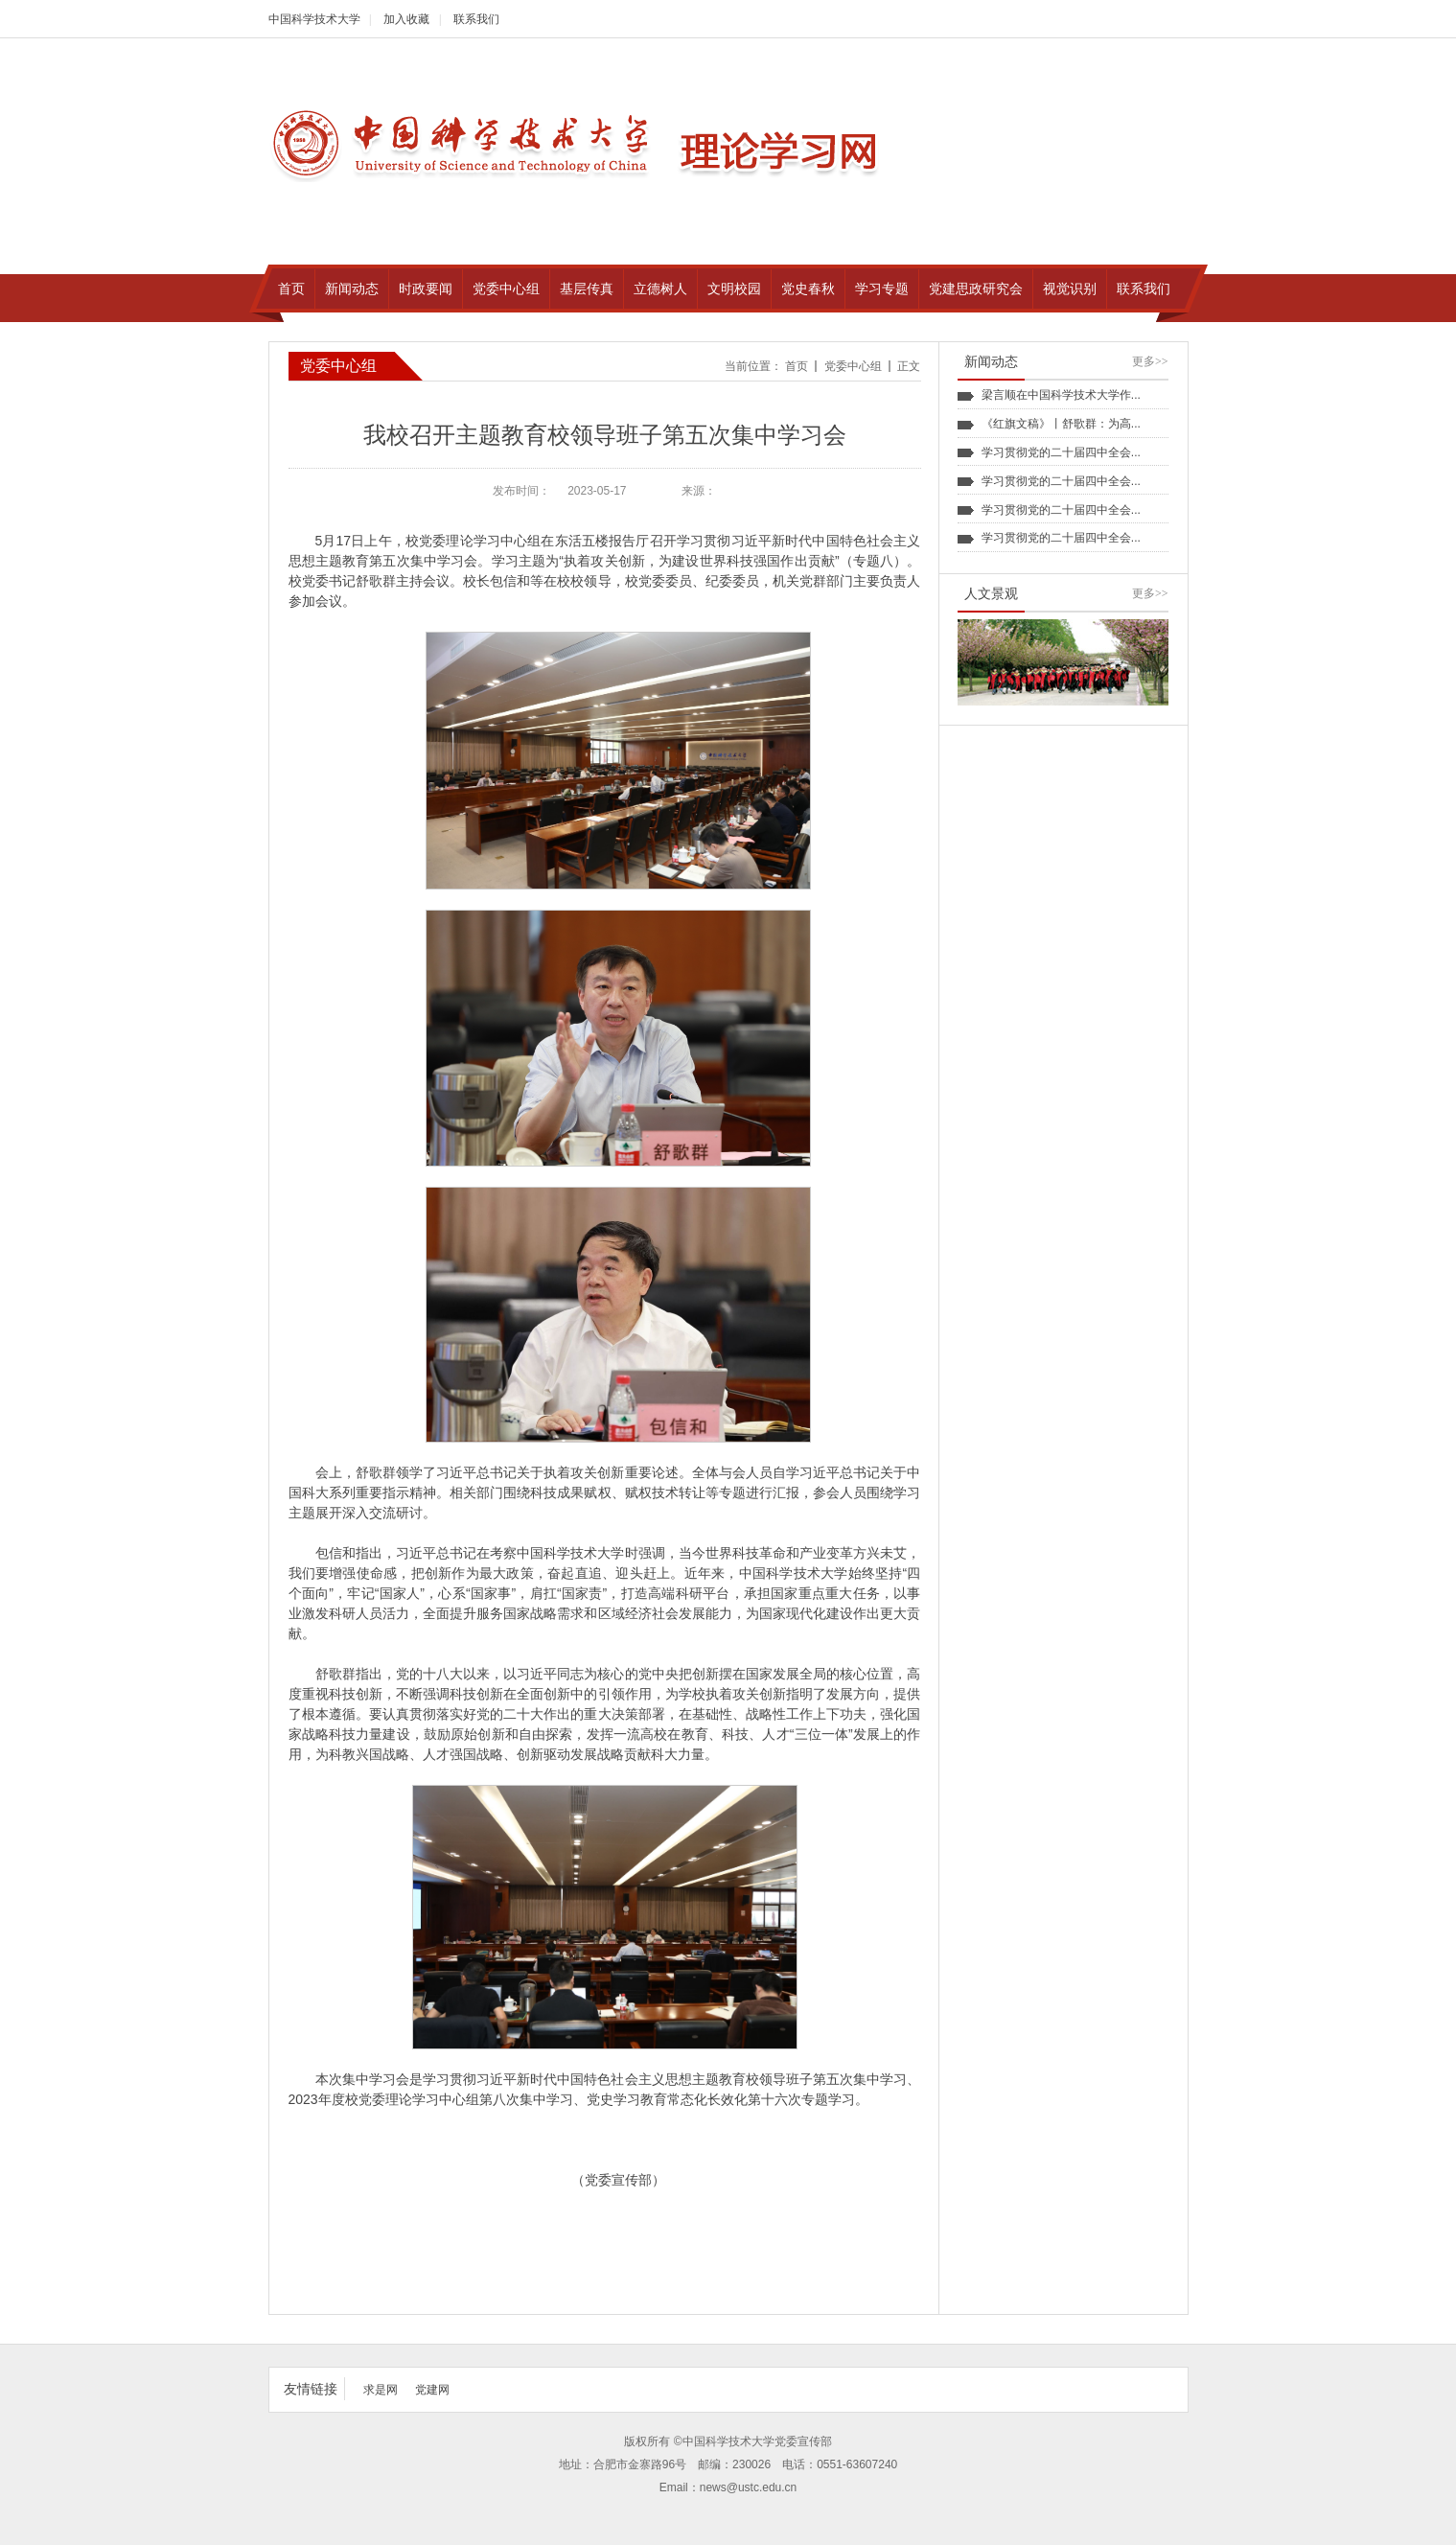 This screenshot has height=2545, width=1456. What do you see at coordinates (1061, 423) in the screenshot?
I see `《红旗文稿》丨舒歌群：为高...` at bounding box center [1061, 423].